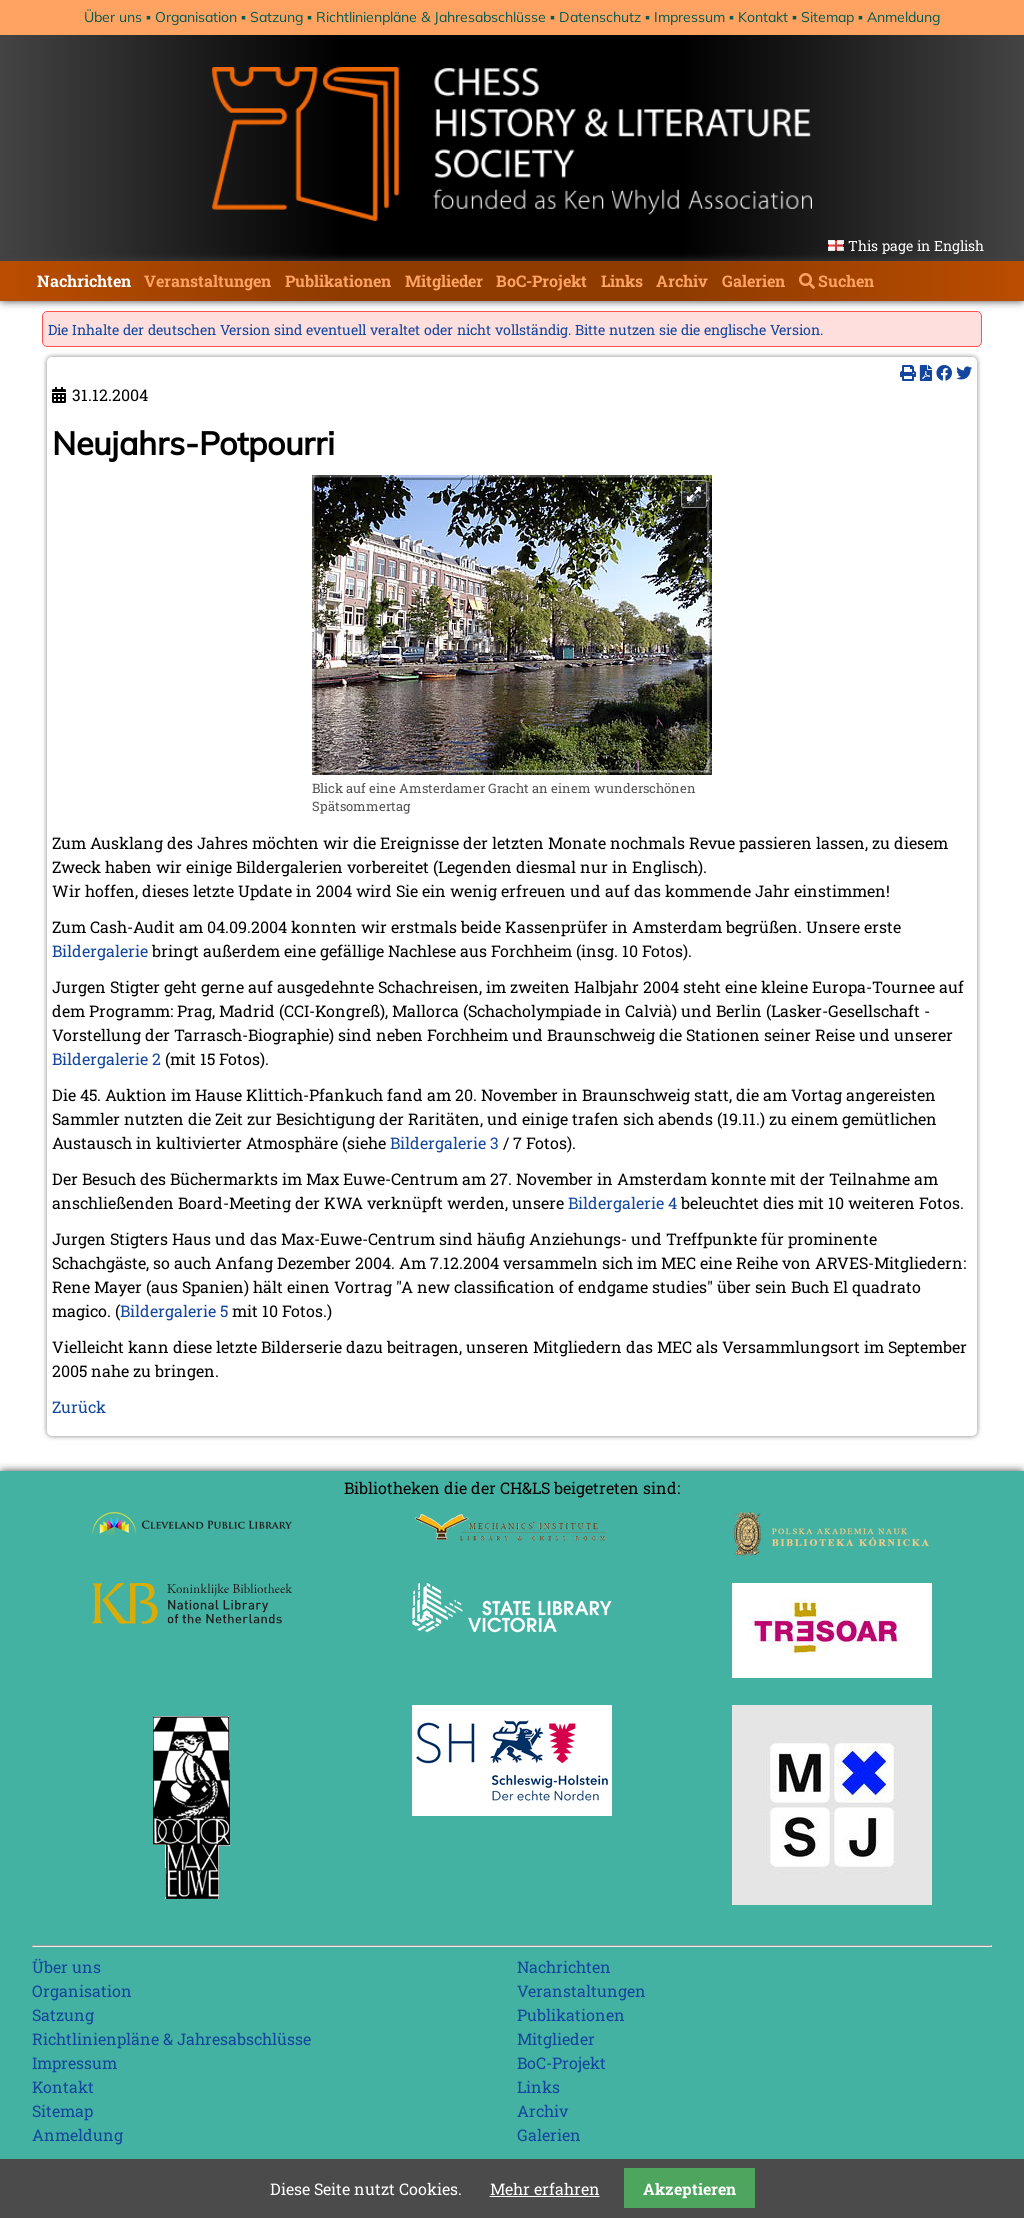 This screenshot has width=1024, height=2218. Describe the element at coordinates (622, 1202) in the screenshot. I see `Bildergalerie 4` at that location.